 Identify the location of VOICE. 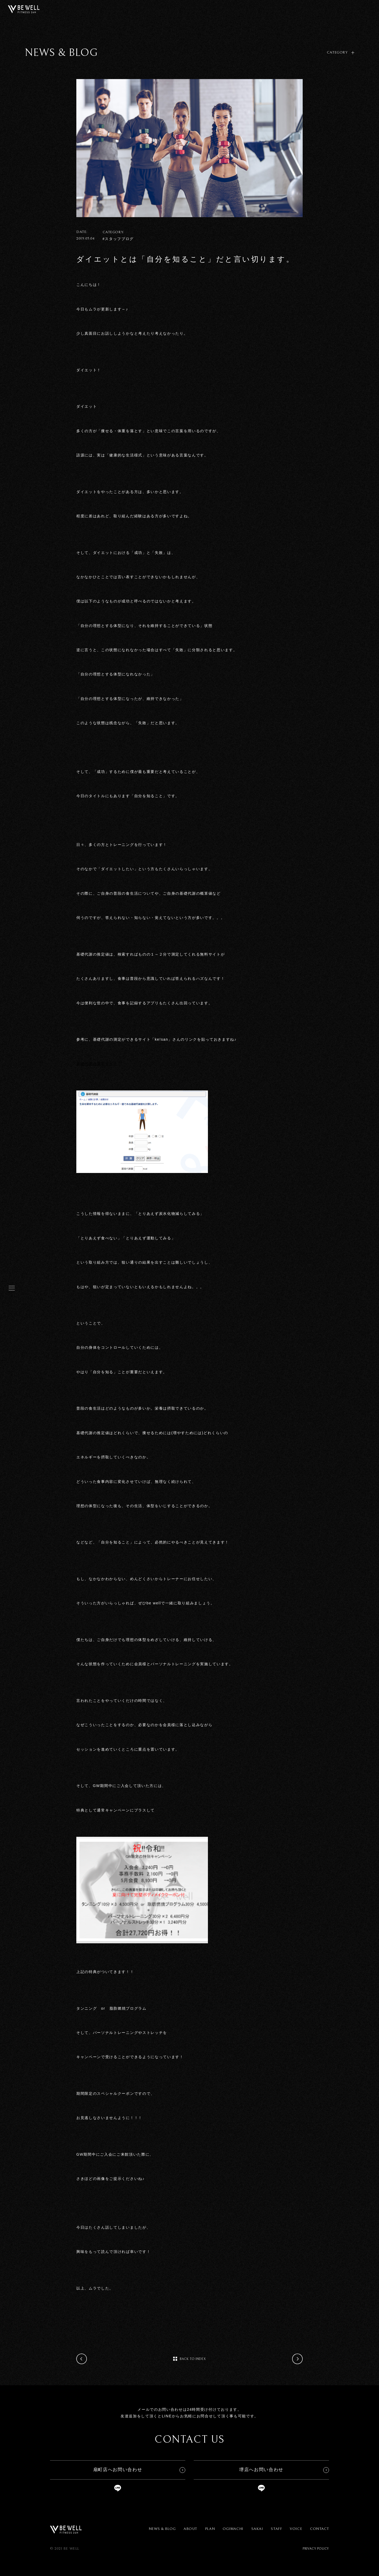
(296, 2529).